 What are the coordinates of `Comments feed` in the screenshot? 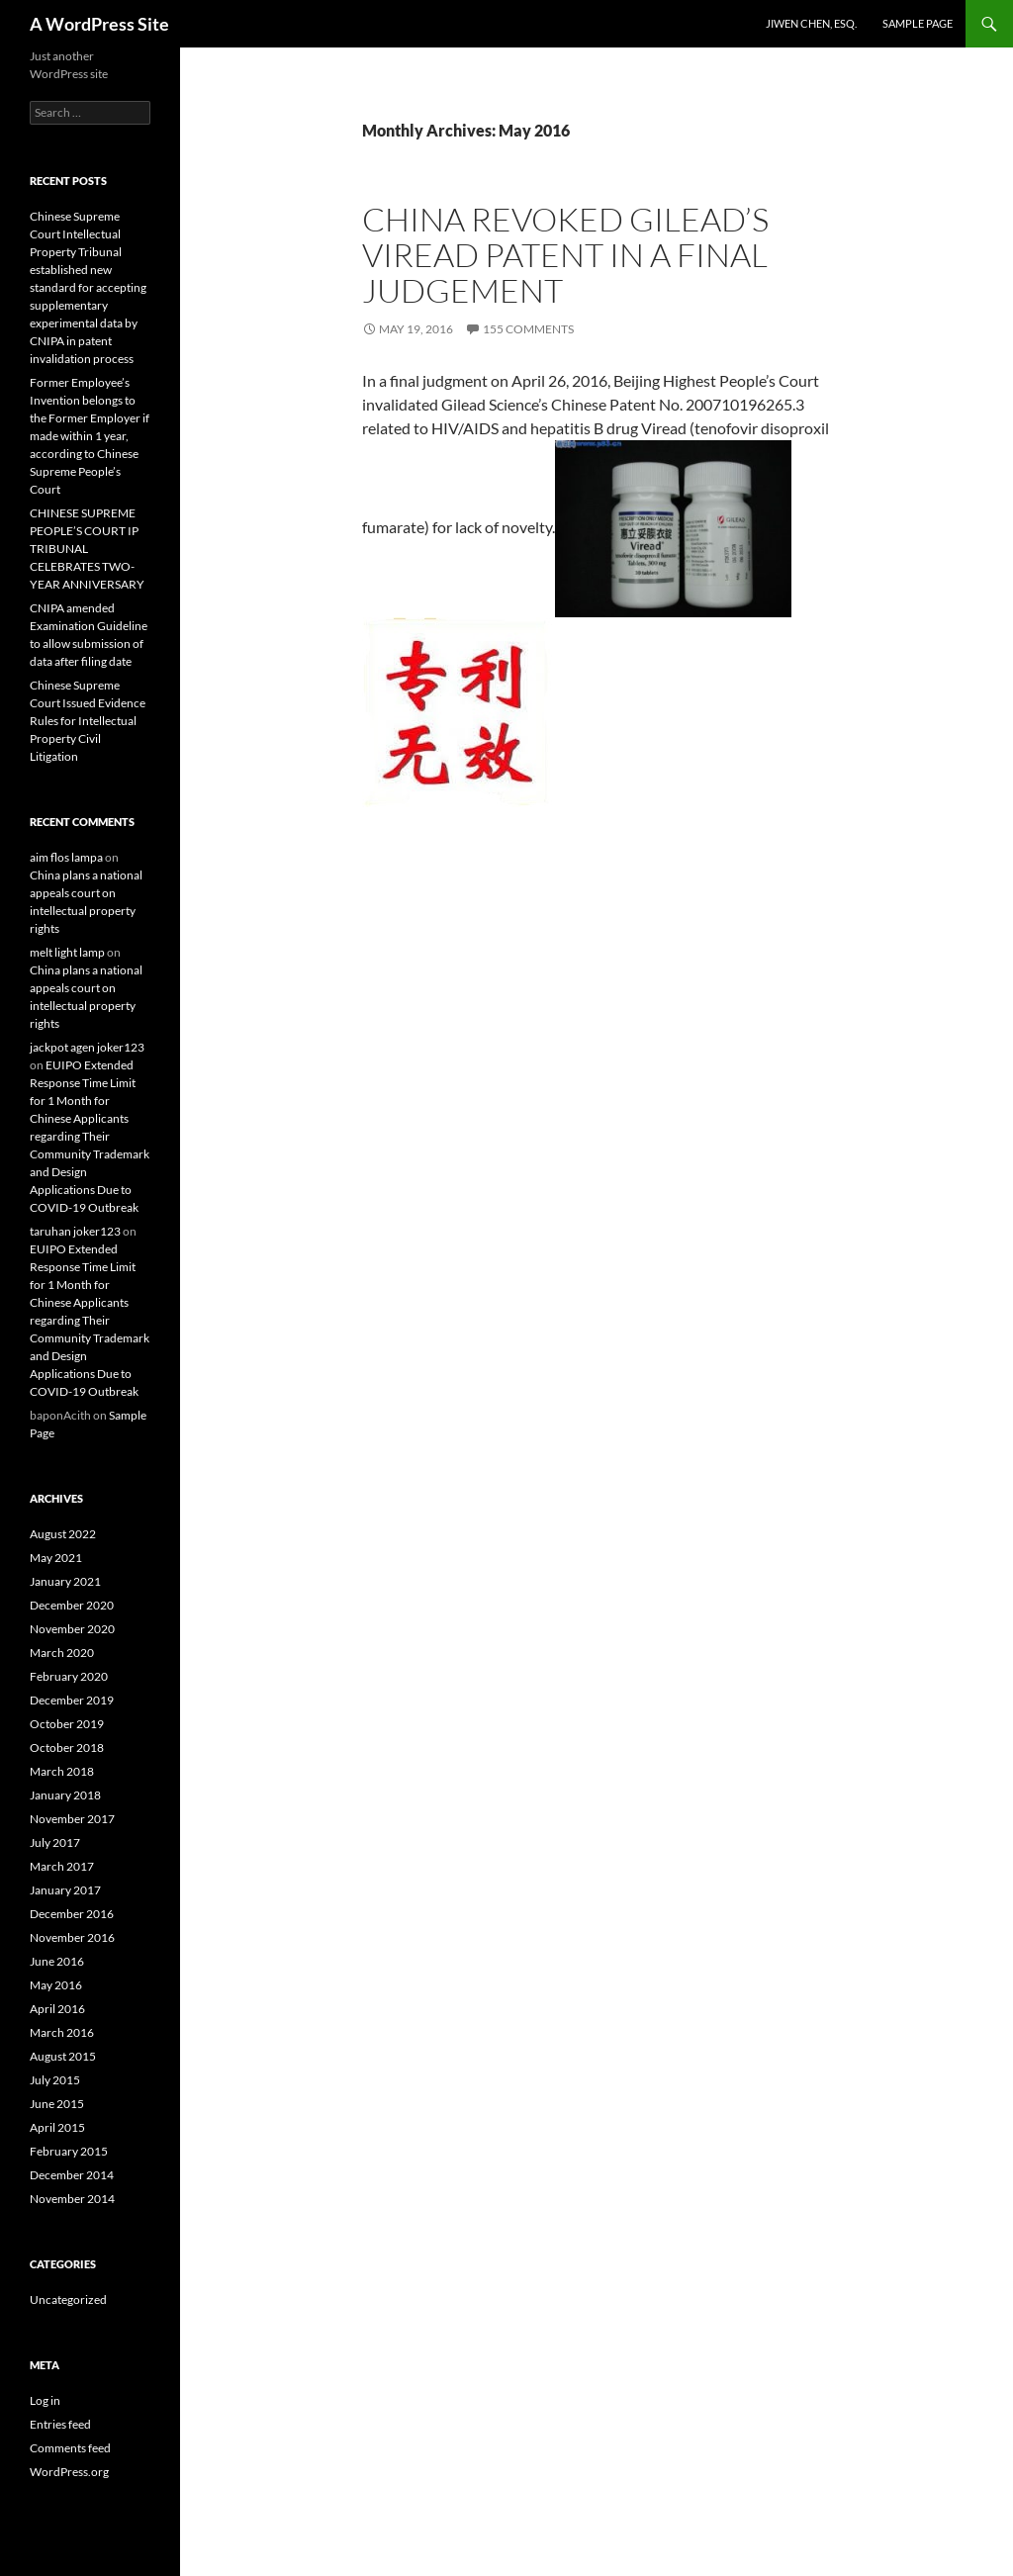 It's located at (70, 2447).